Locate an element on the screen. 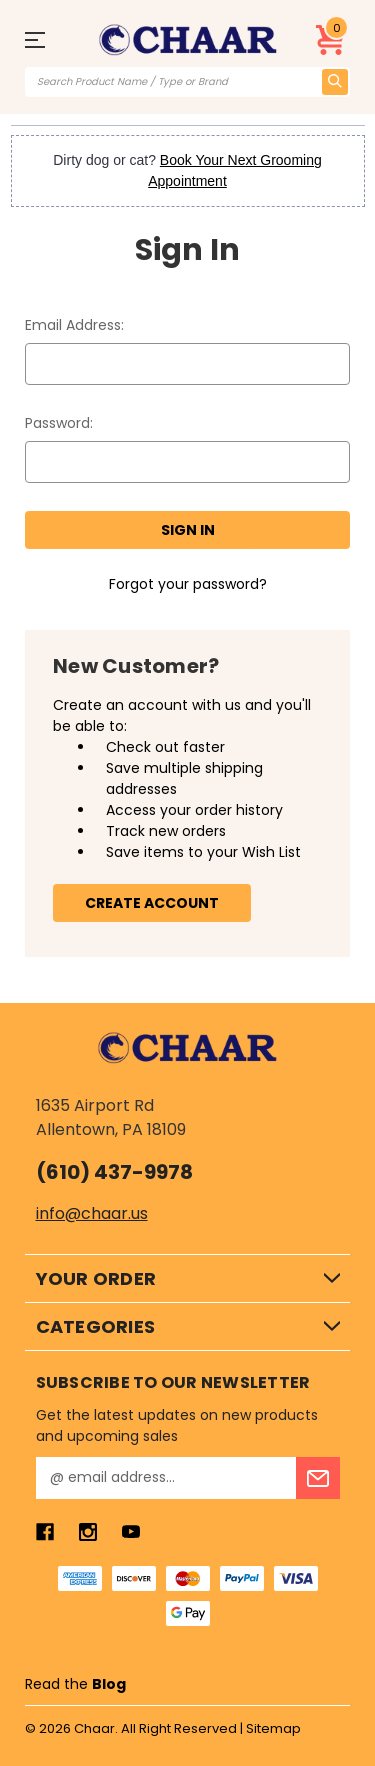 The width and height of the screenshot is (375, 1766). Sitemap is located at coordinates (273, 1728).